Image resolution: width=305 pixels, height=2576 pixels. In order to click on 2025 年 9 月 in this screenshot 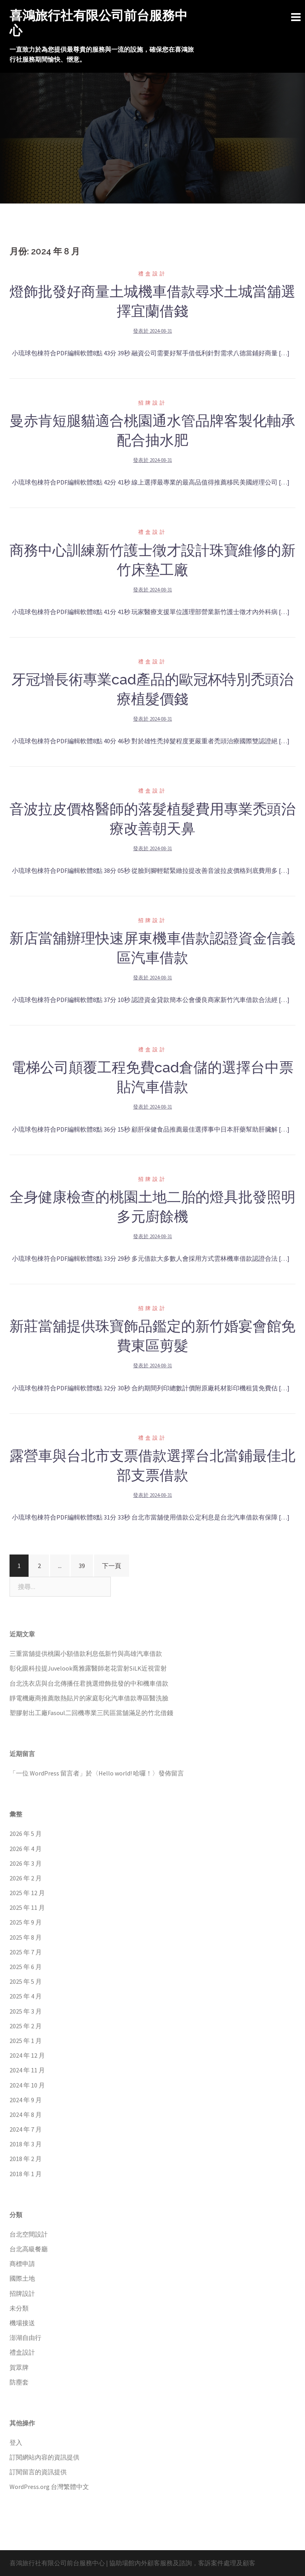, I will do `click(26, 1922)`.